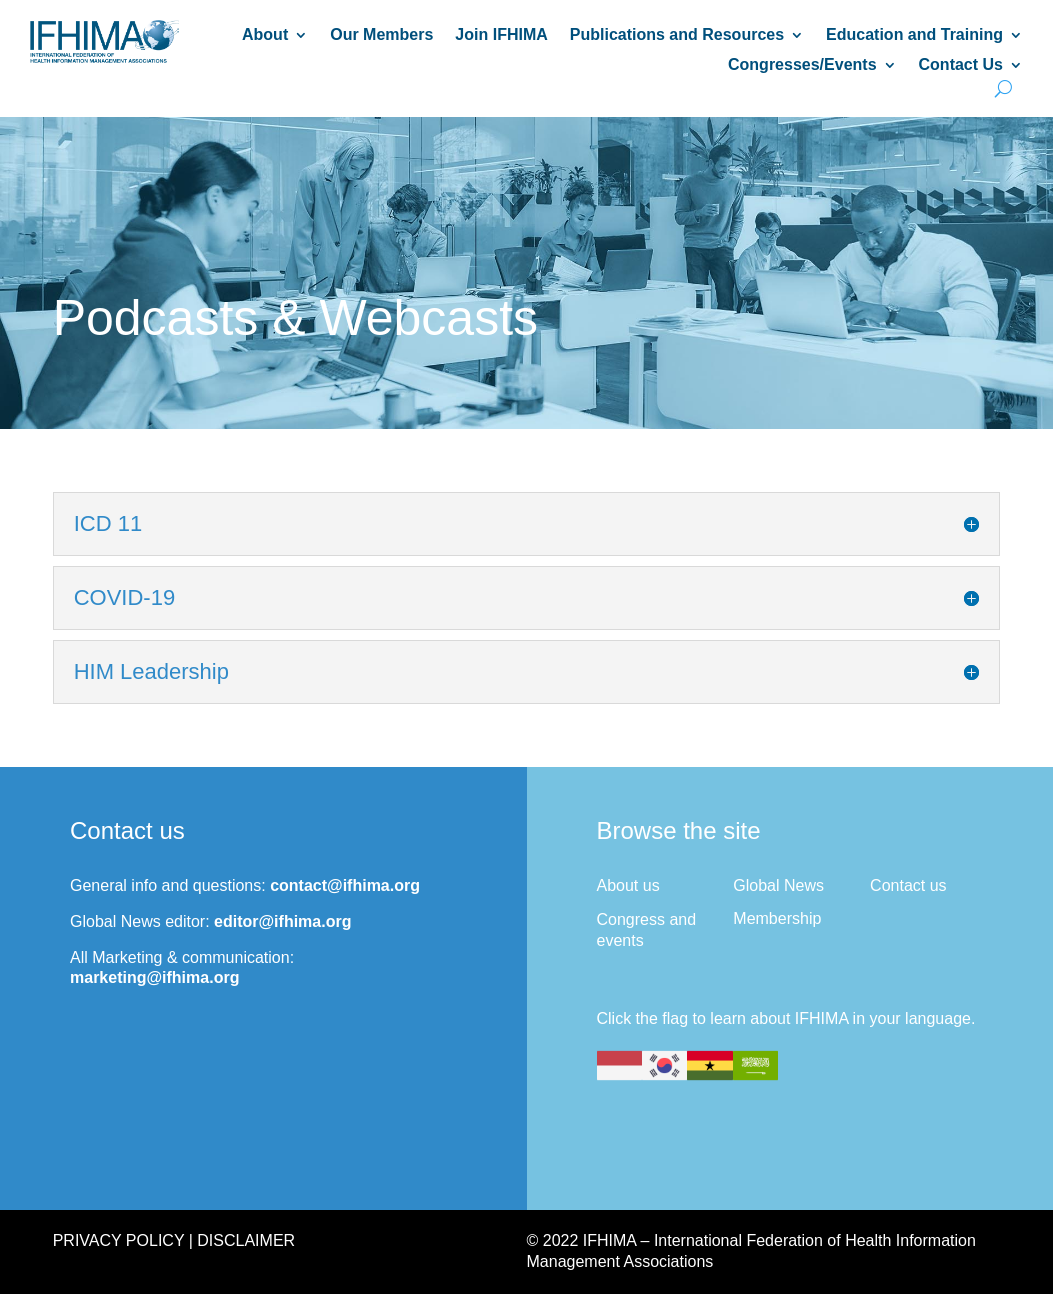 Image resolution: width=1053 pixels, height=1294 pixels. What do you see at coordinates (501, 35) in the screenshot?
I see `Join IFHIMA` at bounding box center [501, 35].